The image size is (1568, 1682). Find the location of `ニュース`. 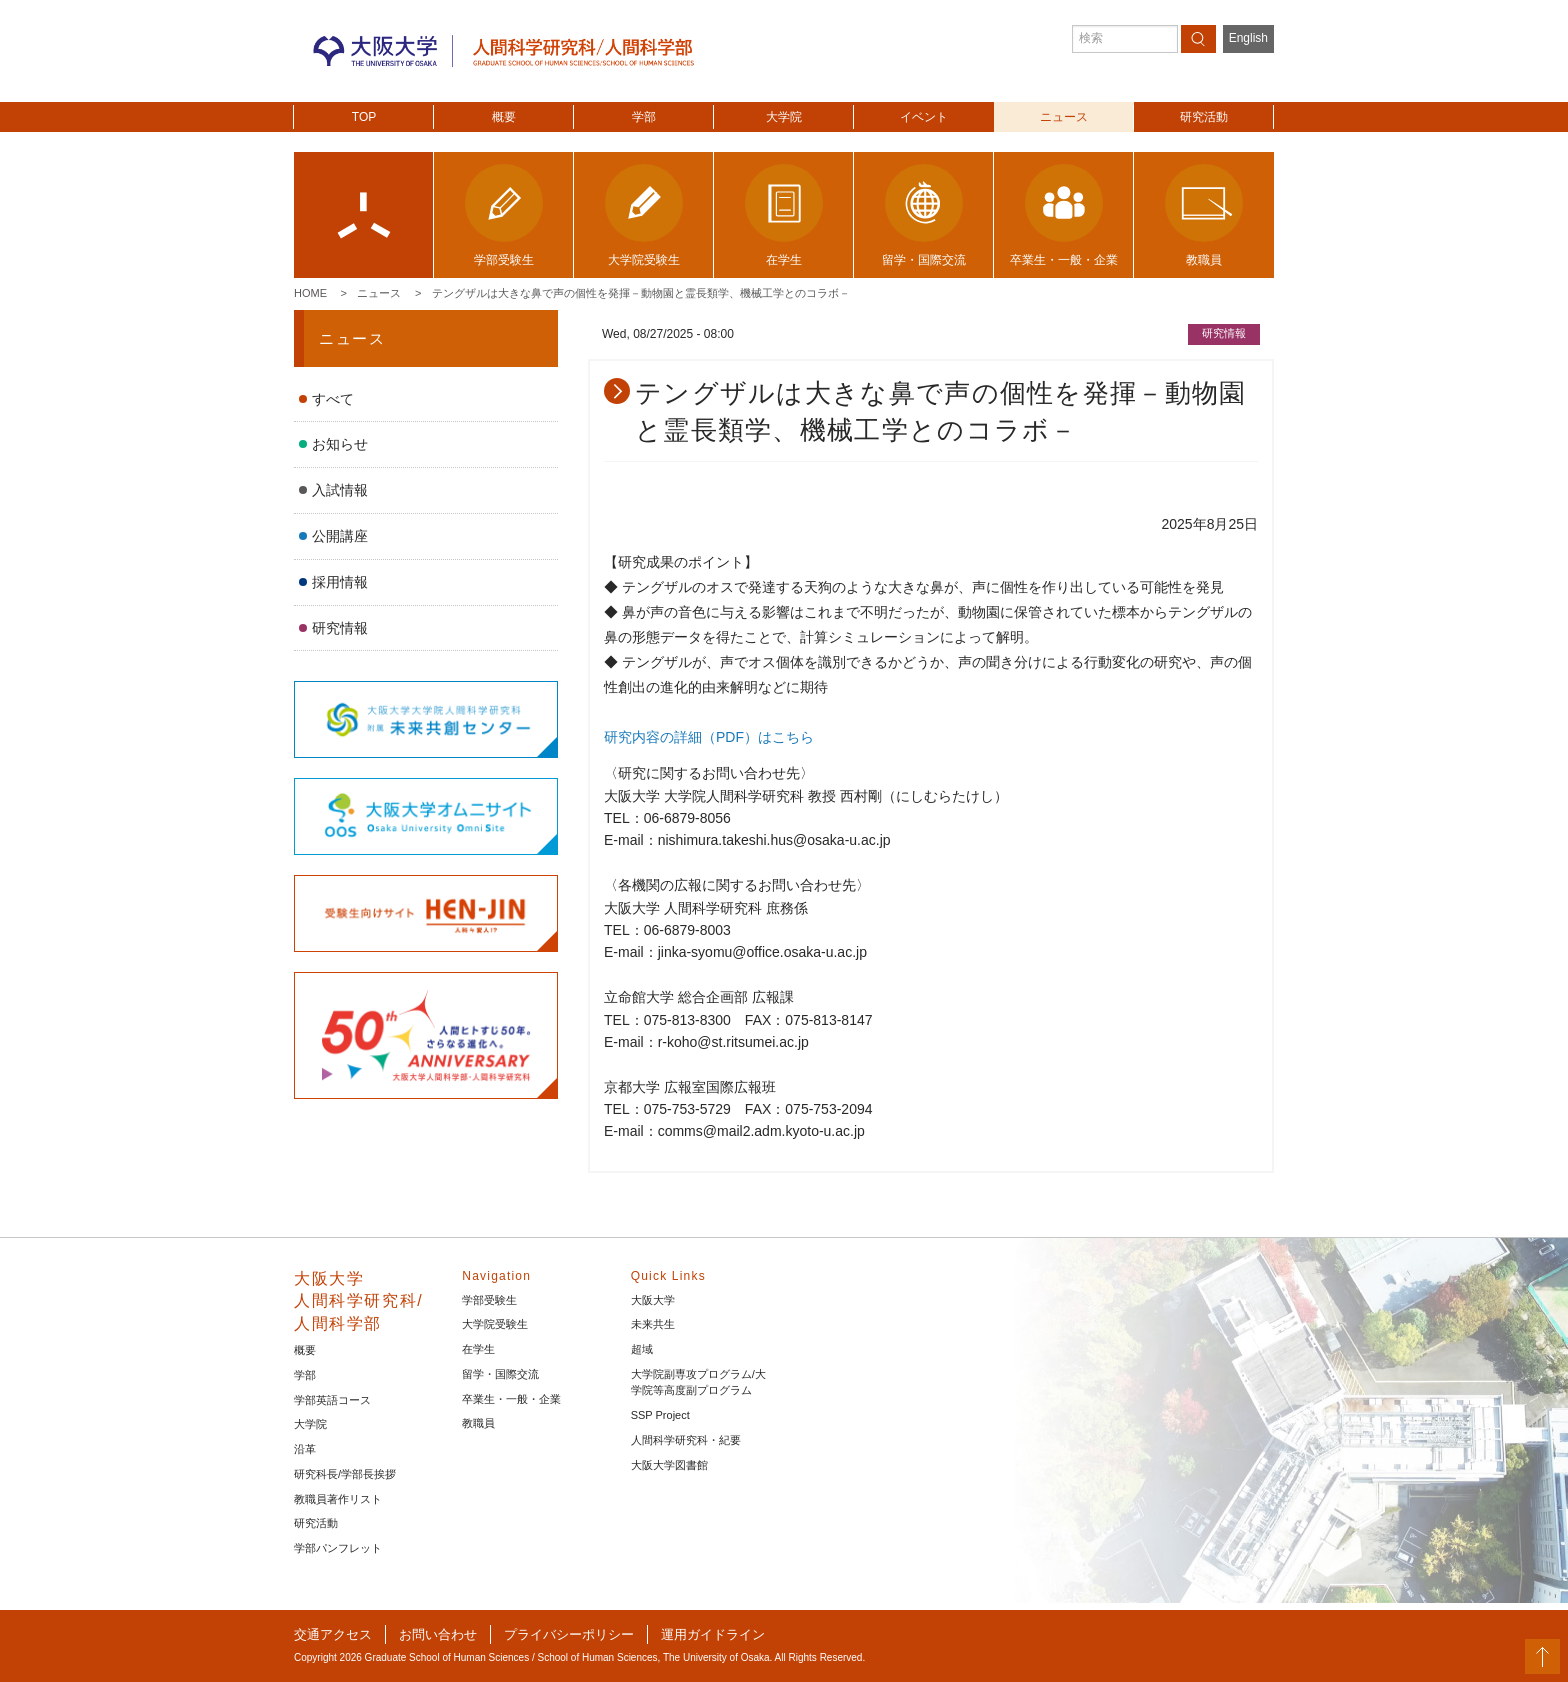

ニュース is located at coordinates (1064, 117).